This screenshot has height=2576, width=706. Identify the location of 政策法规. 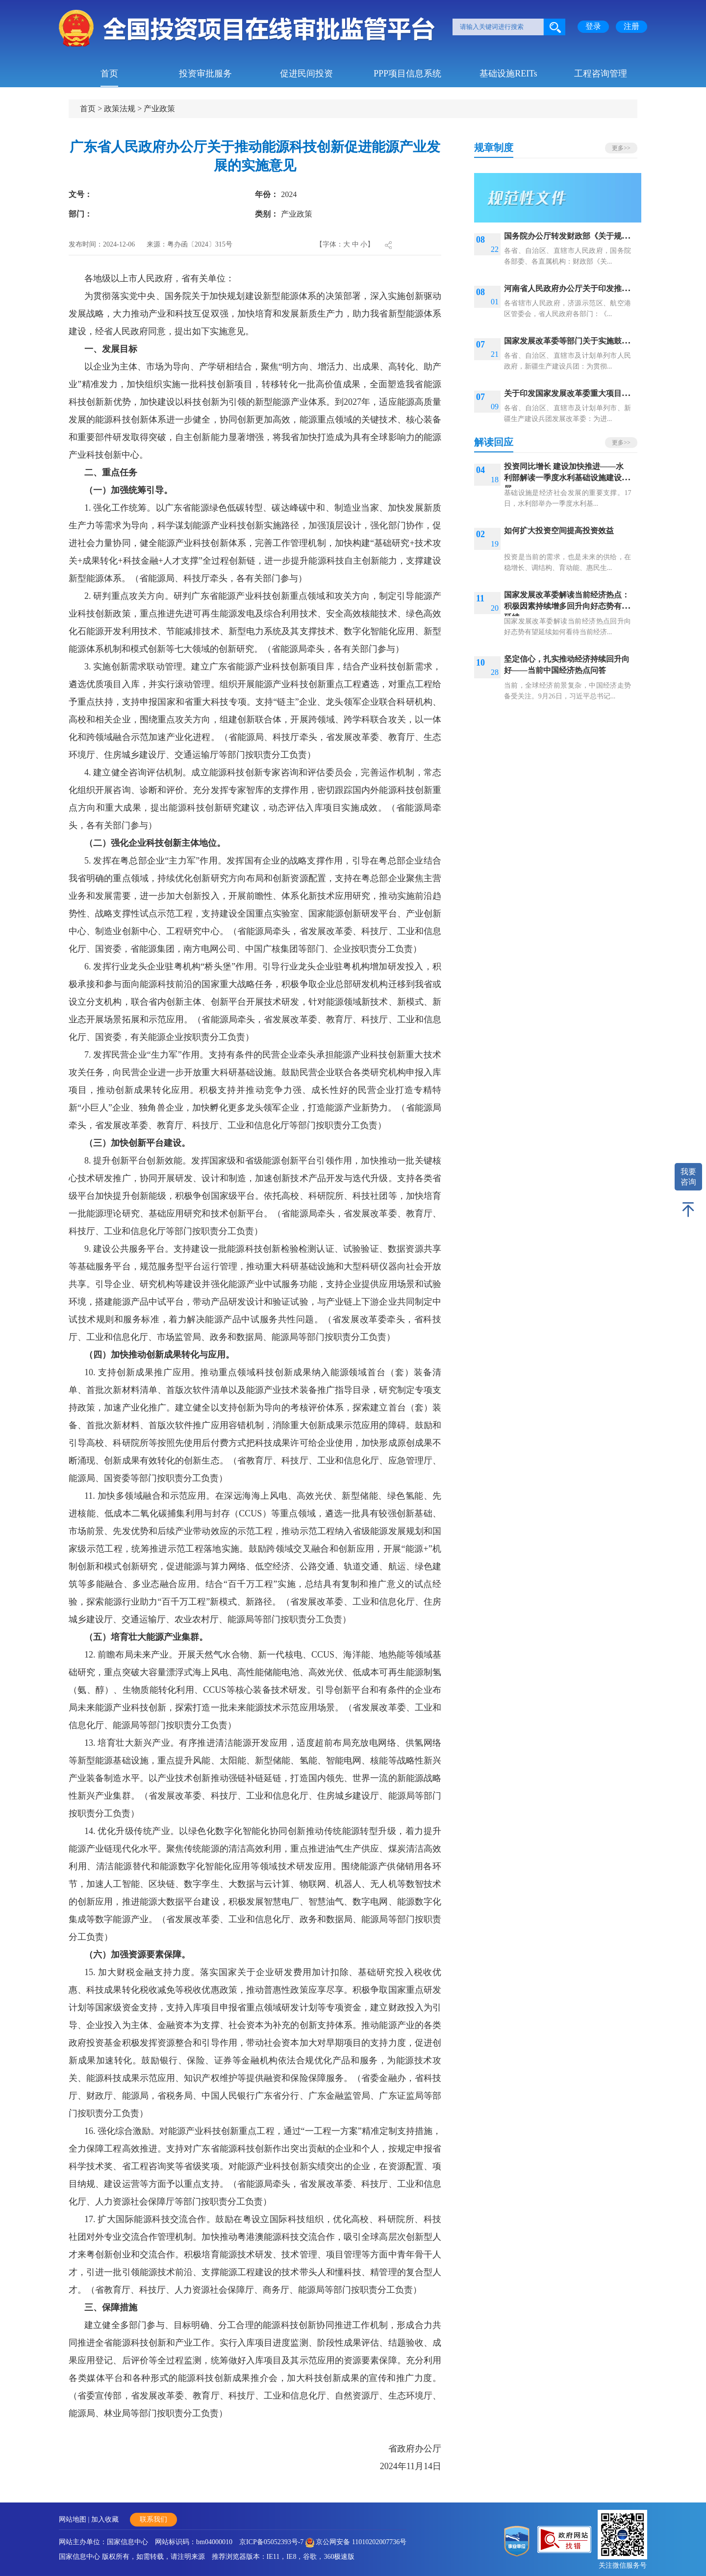
(119, 108).